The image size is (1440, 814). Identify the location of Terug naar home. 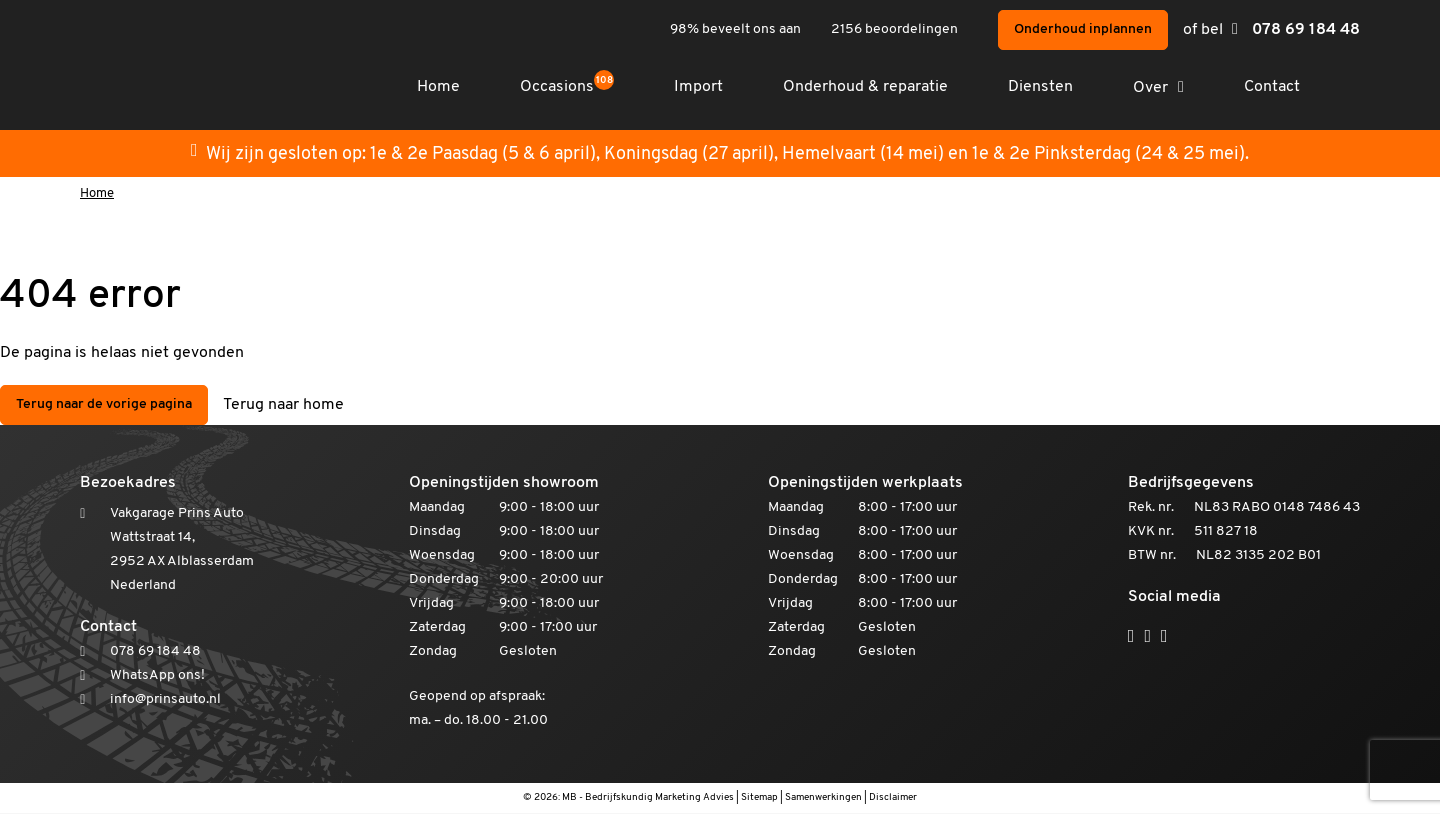
(283, 406).